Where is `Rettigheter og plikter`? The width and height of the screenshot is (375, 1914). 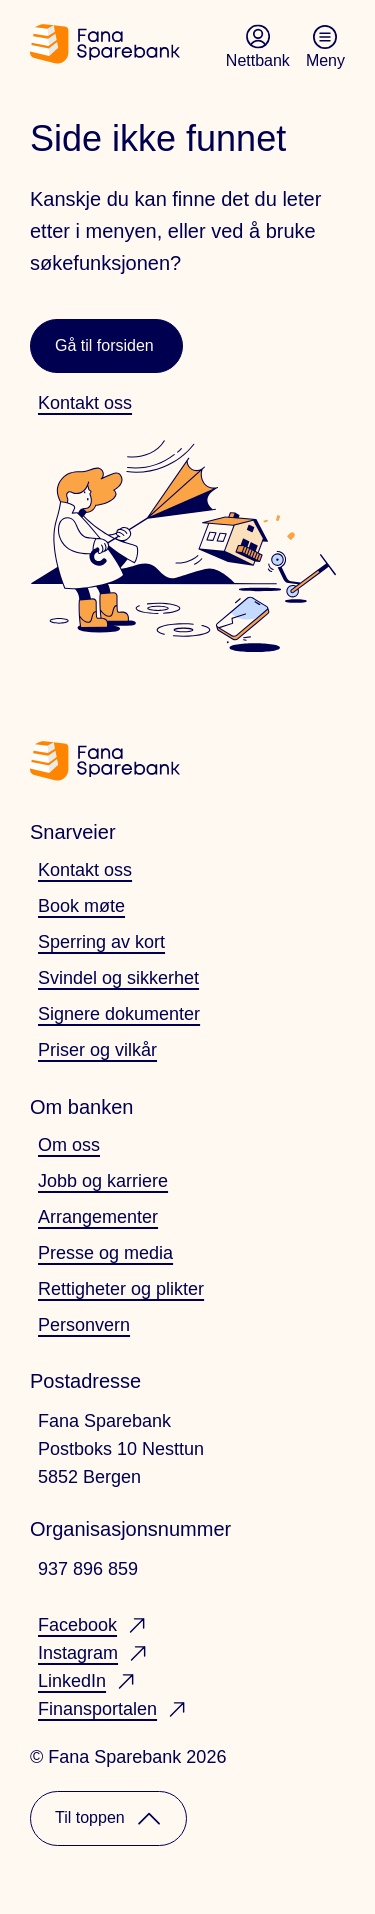 Rettigheter og plikter is located at coordinates (121, 1289).